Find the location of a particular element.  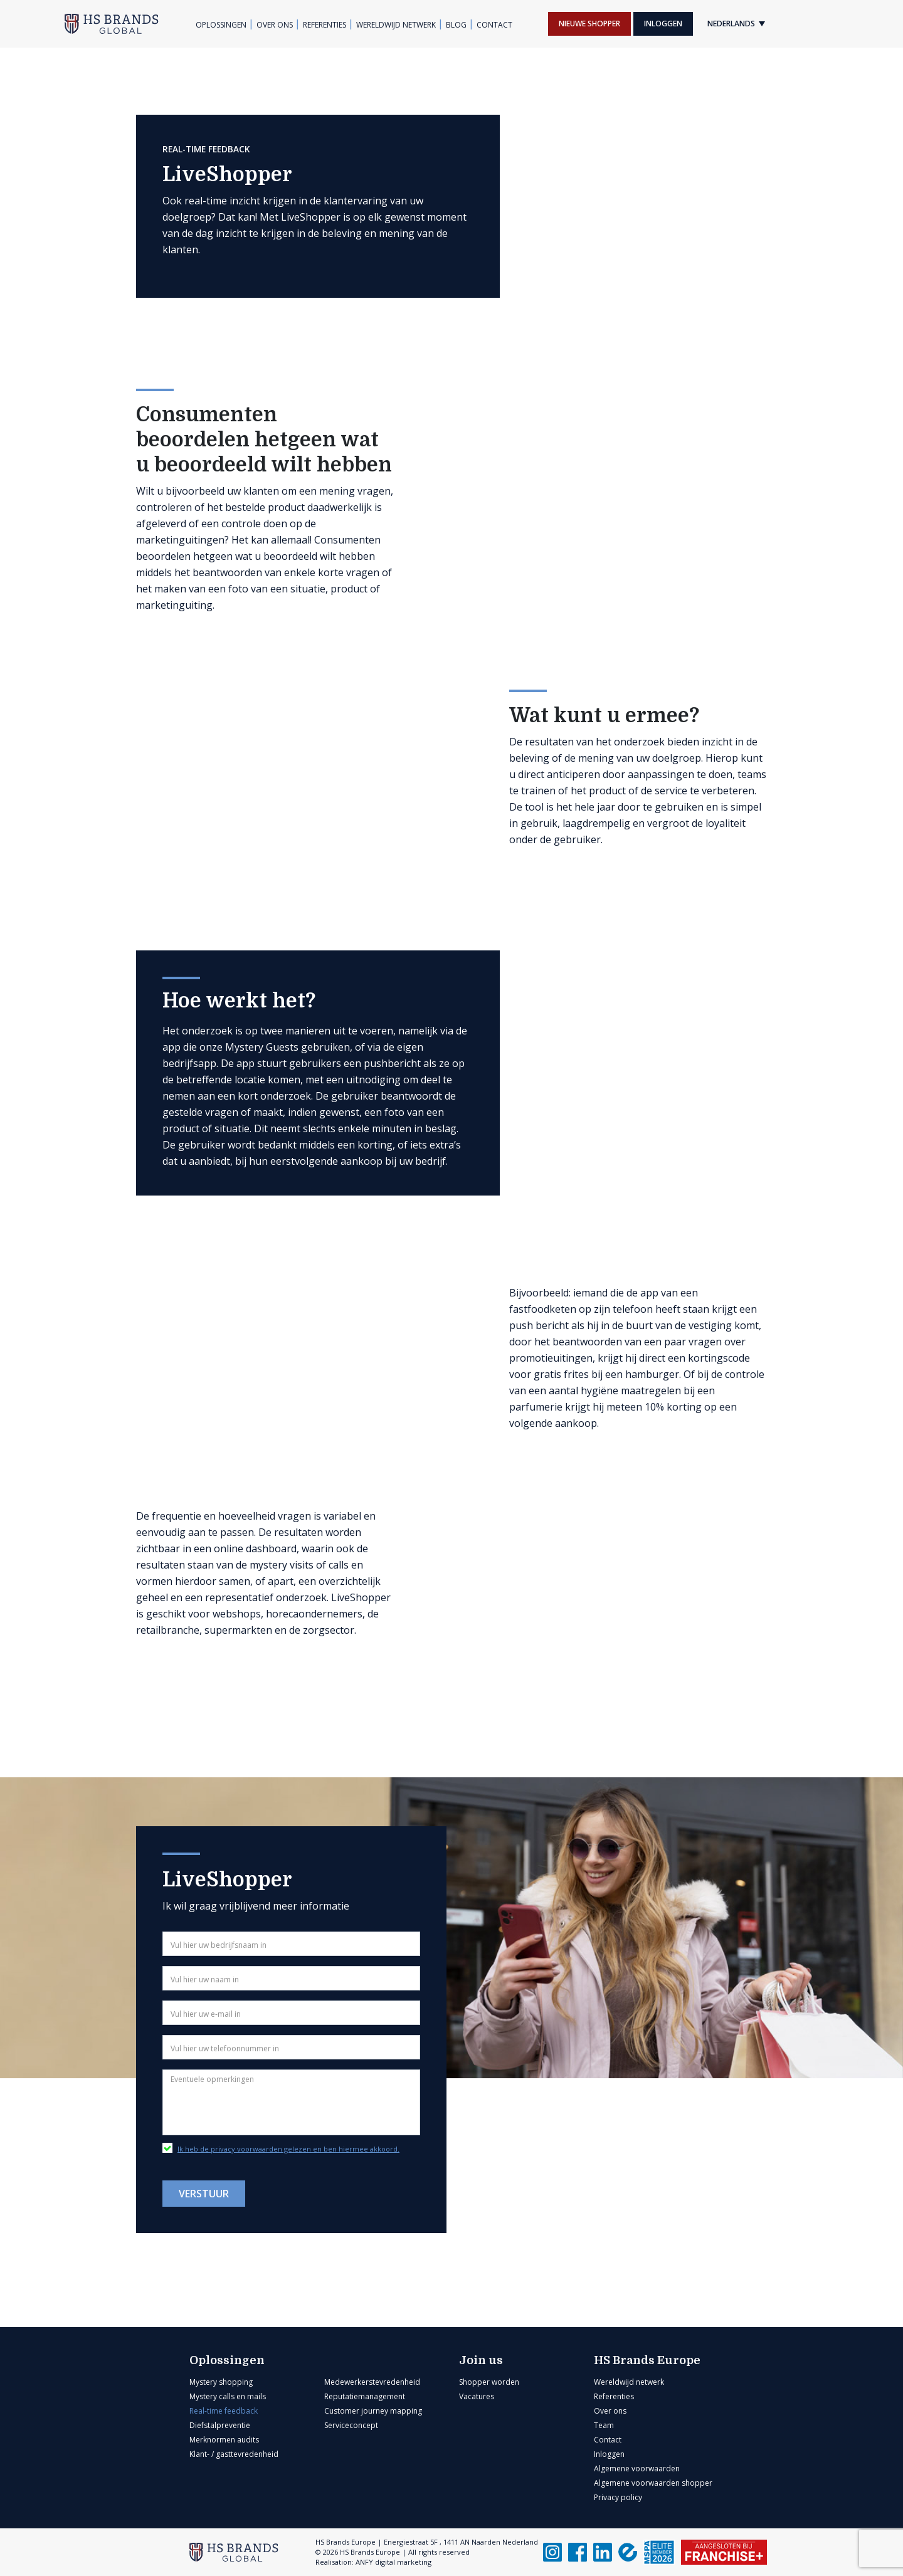

Team is located at coordinates (604, 2425).